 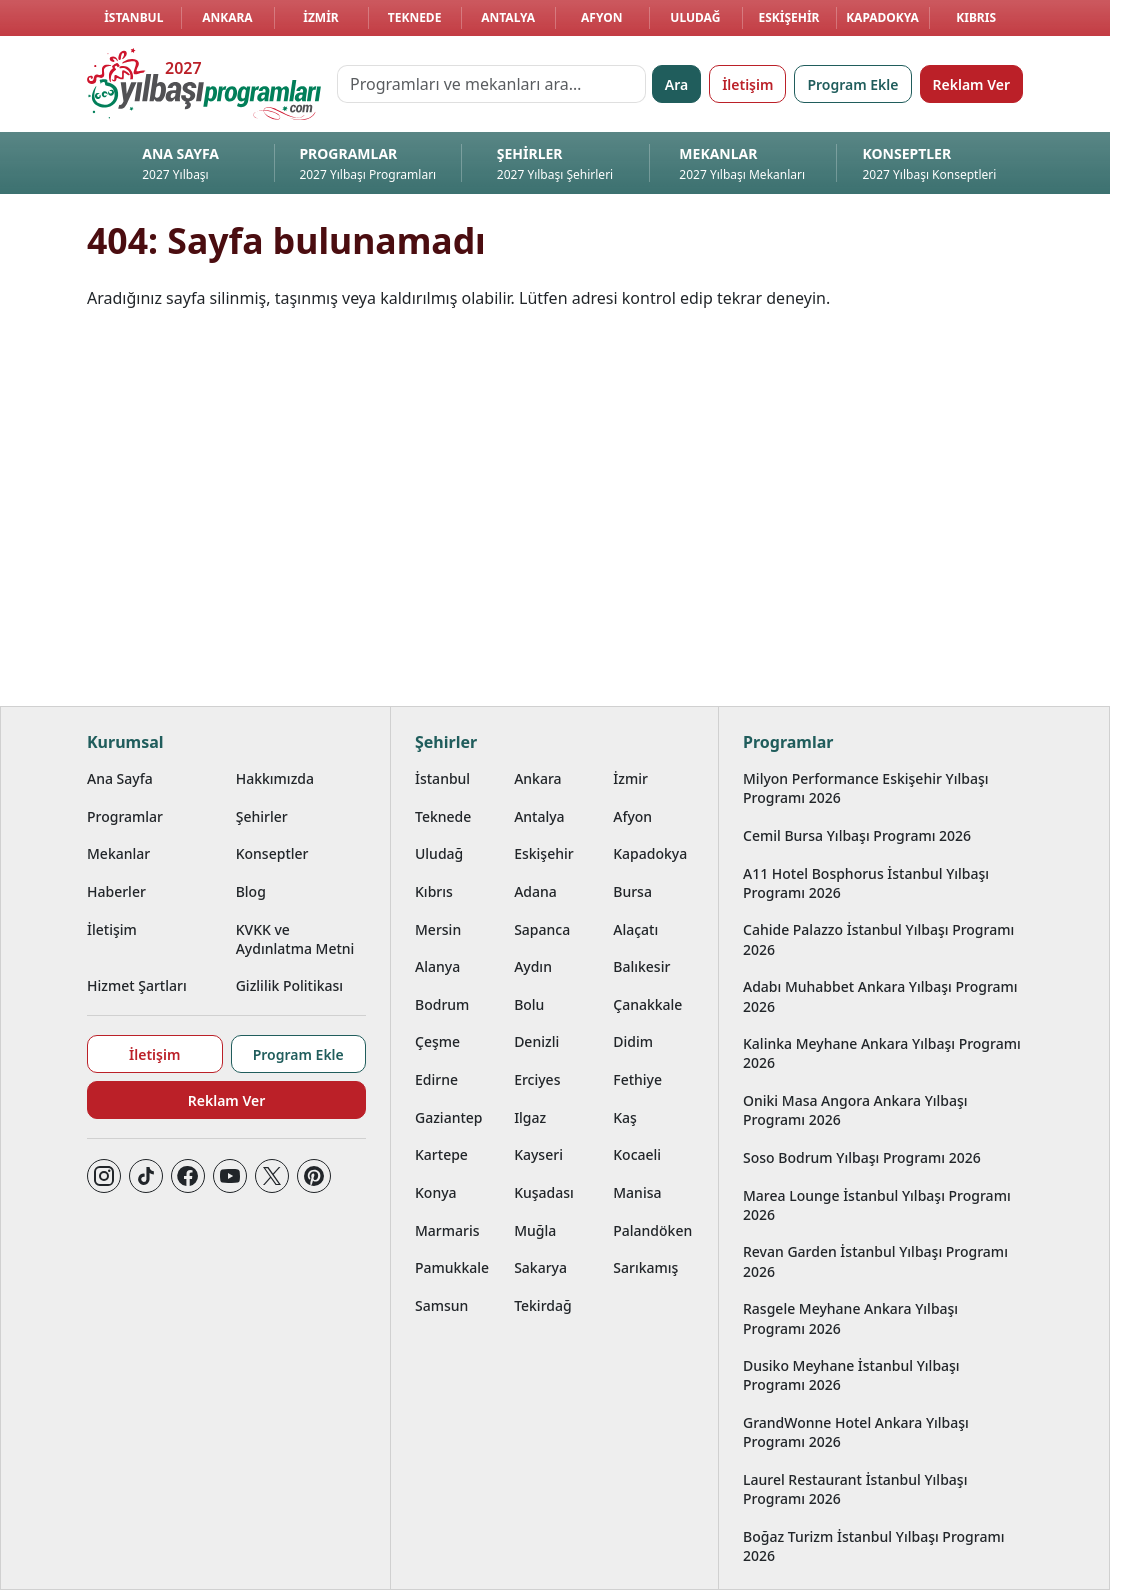 What do you see at coordinates (118, 853) in the screenshot?
I see `Mekanlar` at bounding box center [118, 853].